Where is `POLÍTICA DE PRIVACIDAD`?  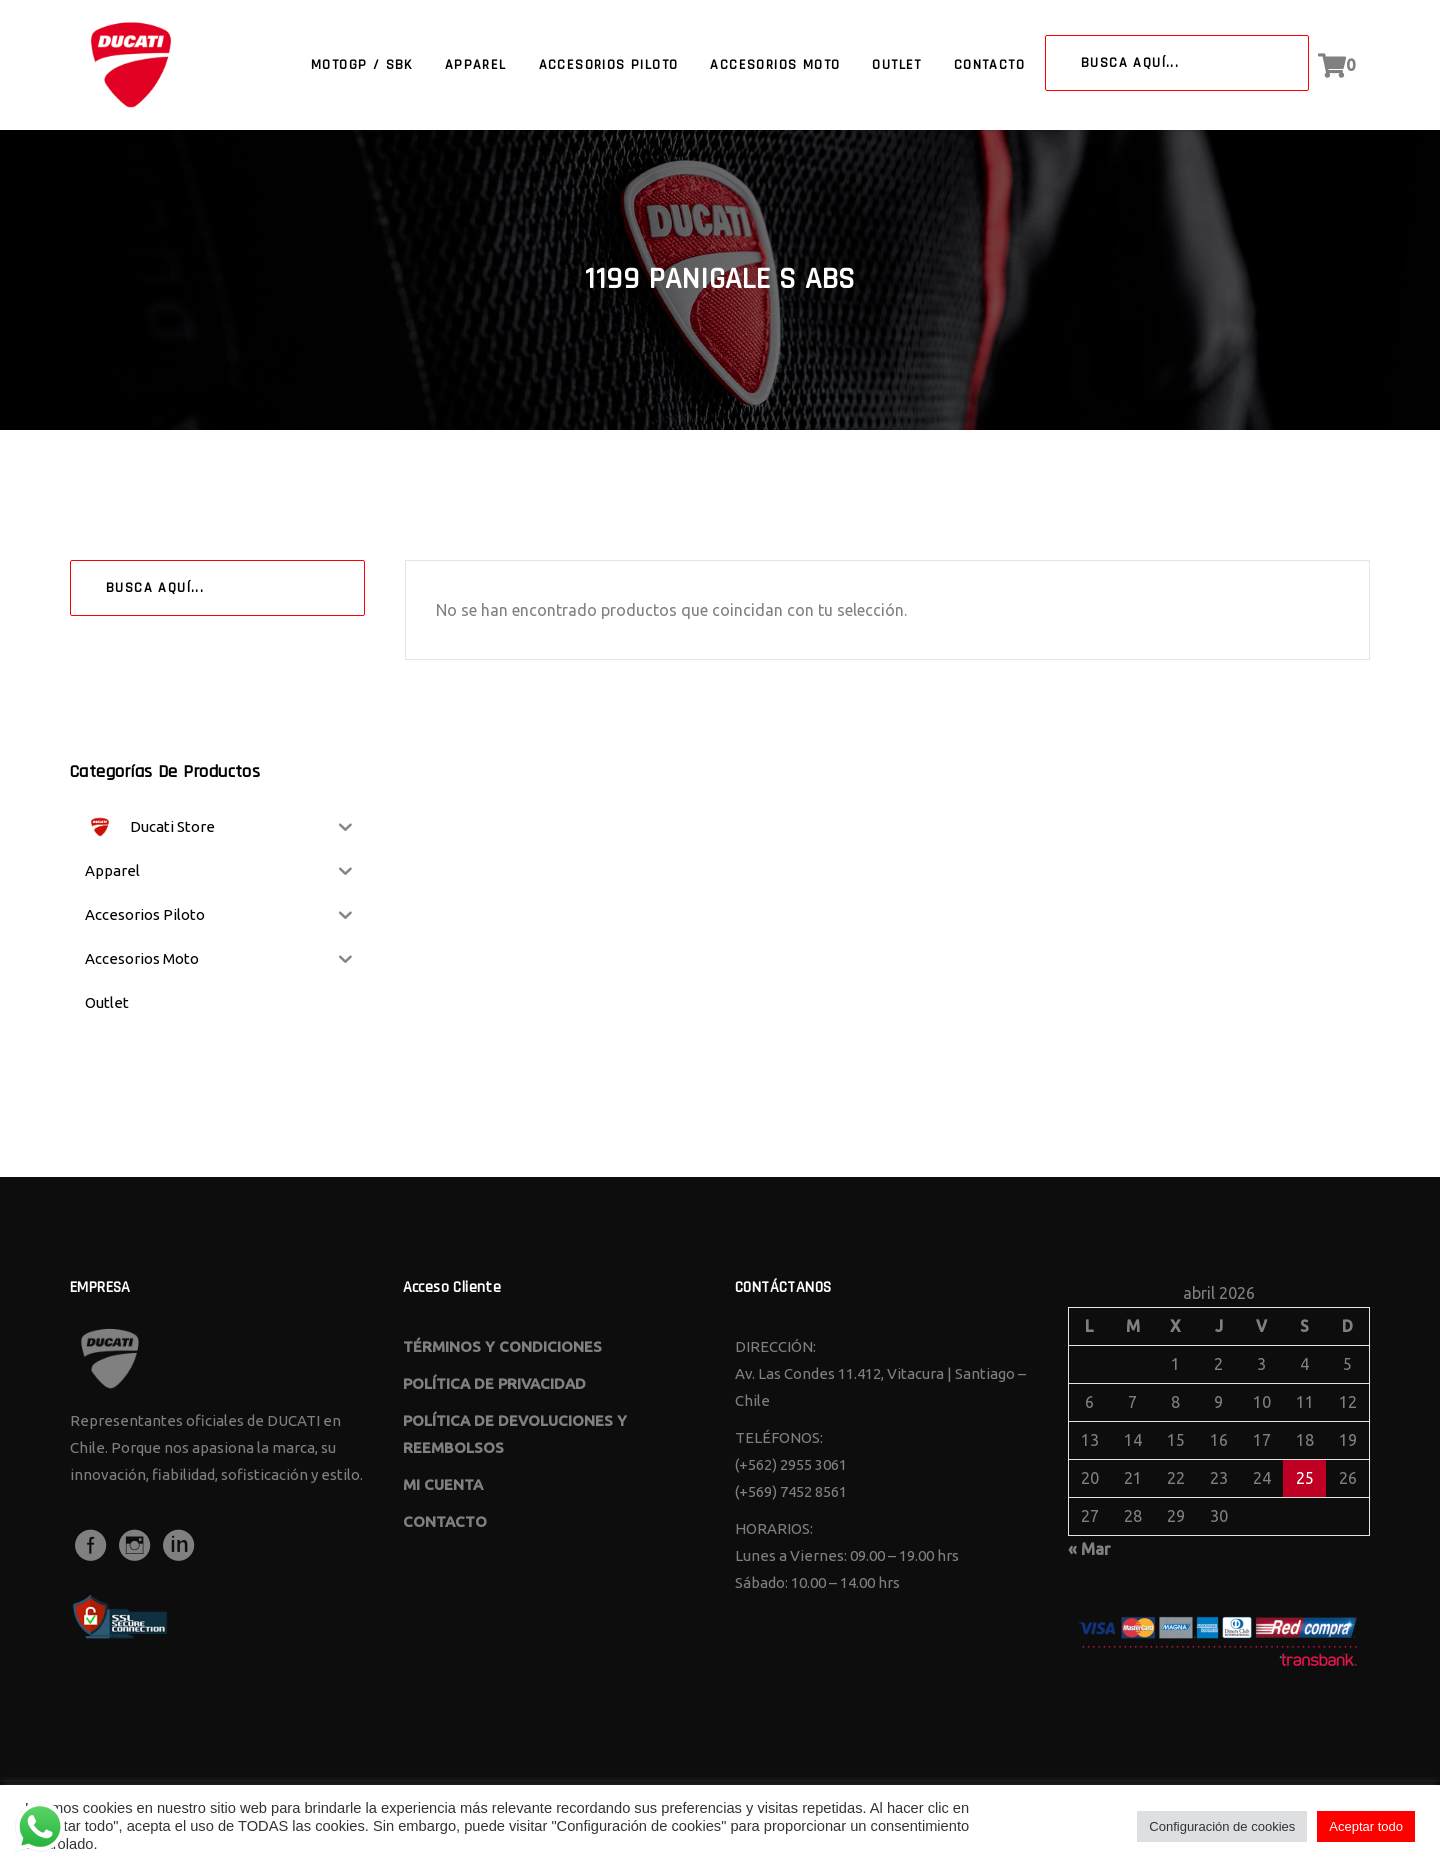
POLÍTICA DE PRIVACIDAD is located at coordinates (494, 1383).